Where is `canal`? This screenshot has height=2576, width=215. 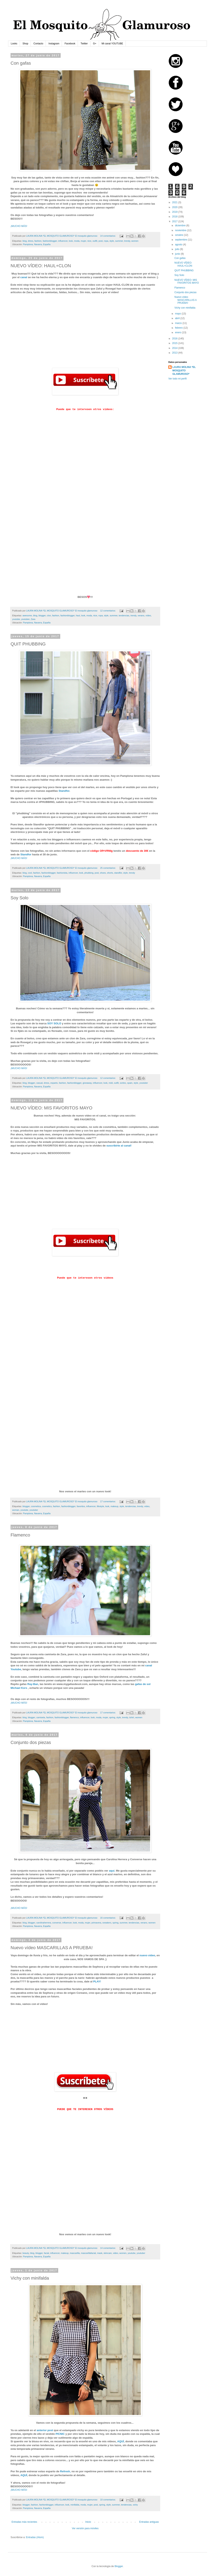
canal is located at coordinates (23, 277).